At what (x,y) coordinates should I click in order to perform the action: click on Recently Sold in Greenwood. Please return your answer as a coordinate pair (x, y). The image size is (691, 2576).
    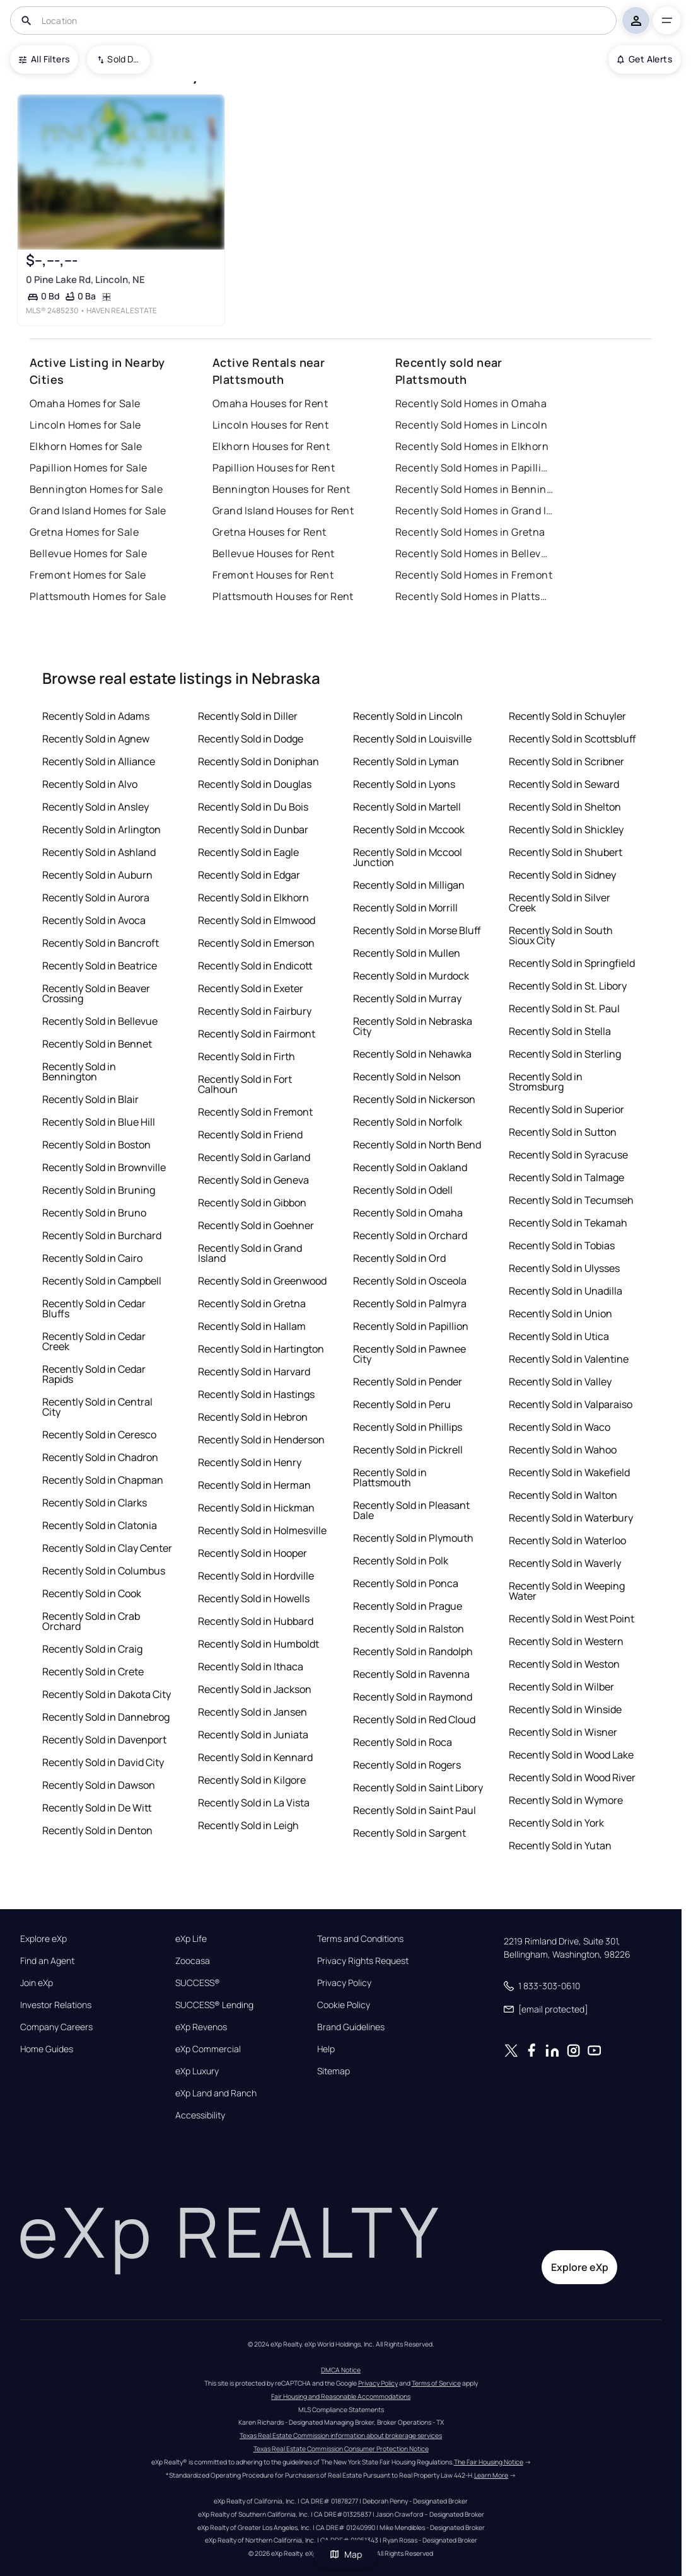
    Looking at the image, I should click on (262, 1281).